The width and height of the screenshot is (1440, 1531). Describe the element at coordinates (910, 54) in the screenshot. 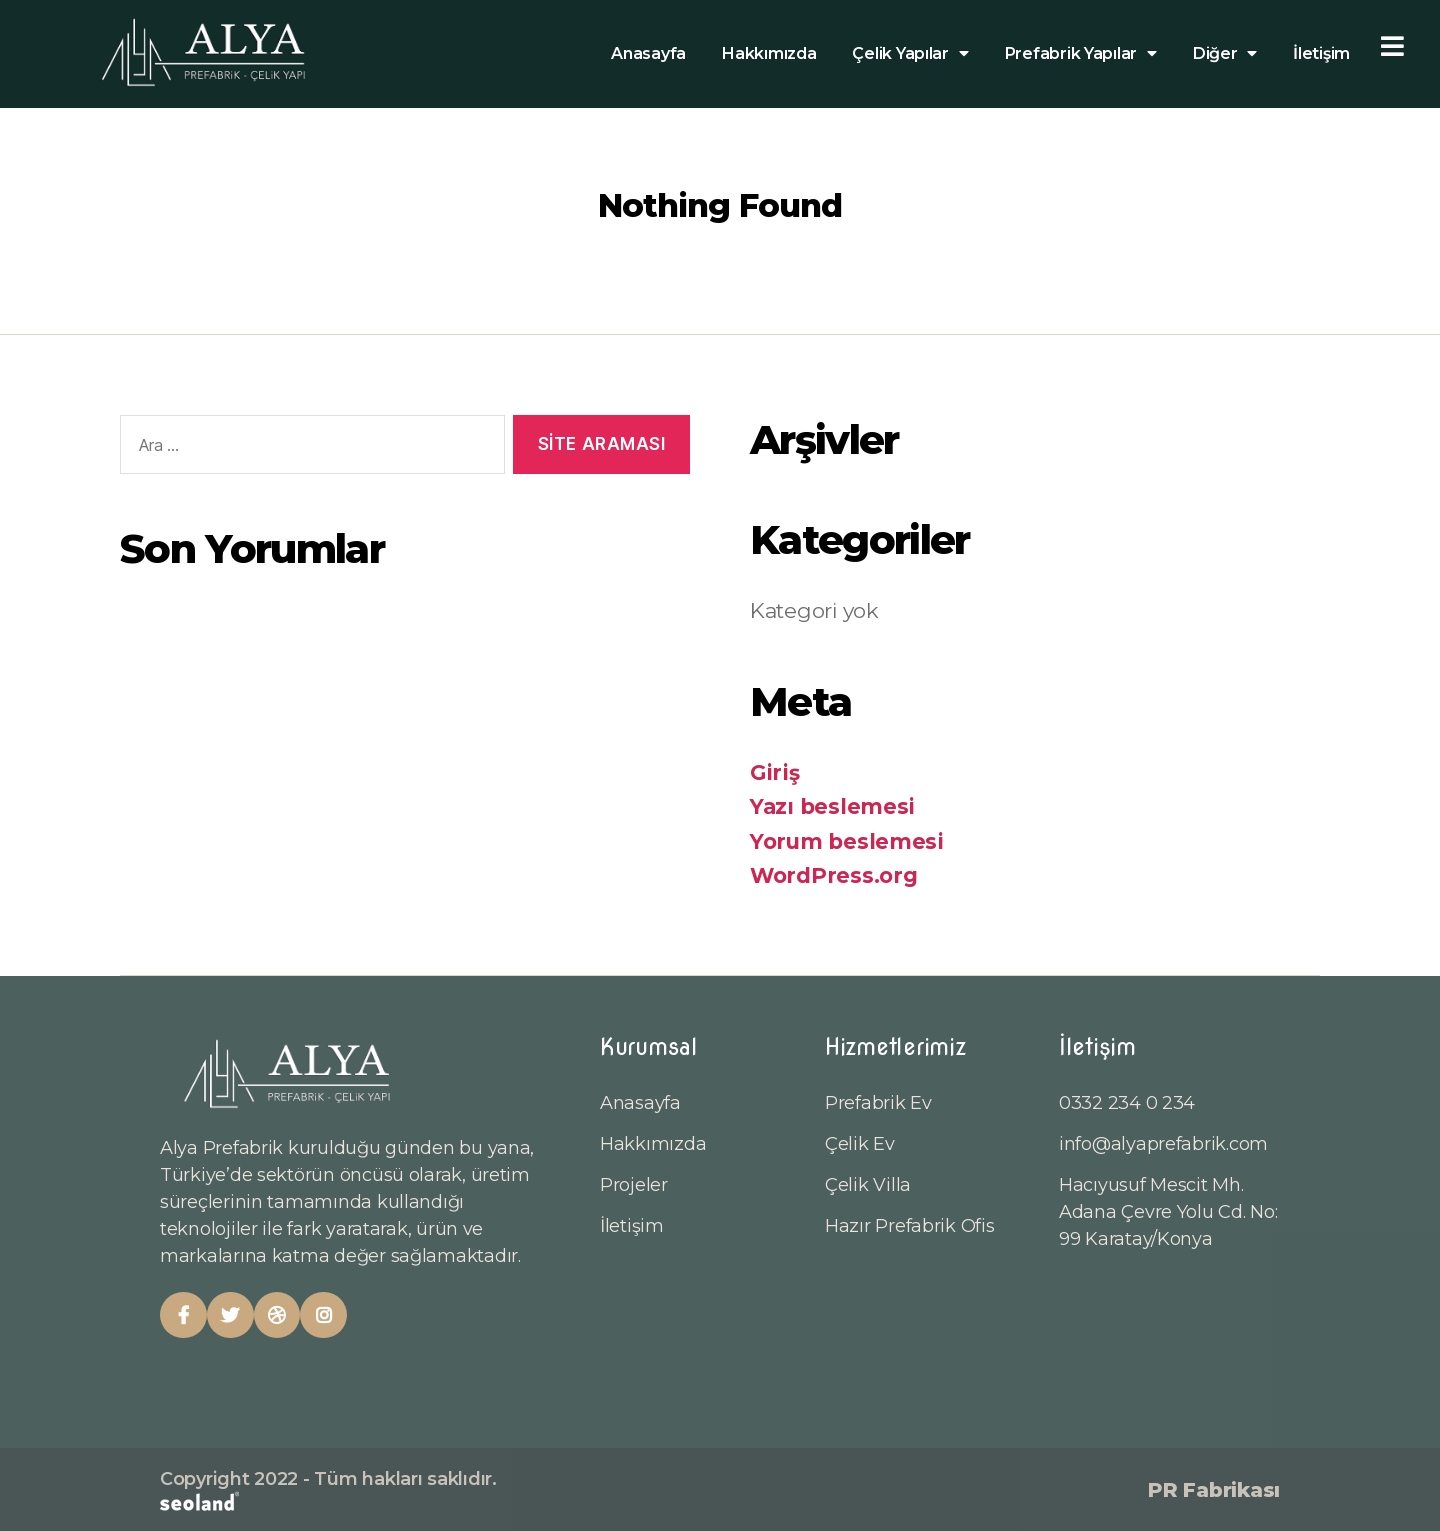

I see `Çelik Yapılar` at that location.